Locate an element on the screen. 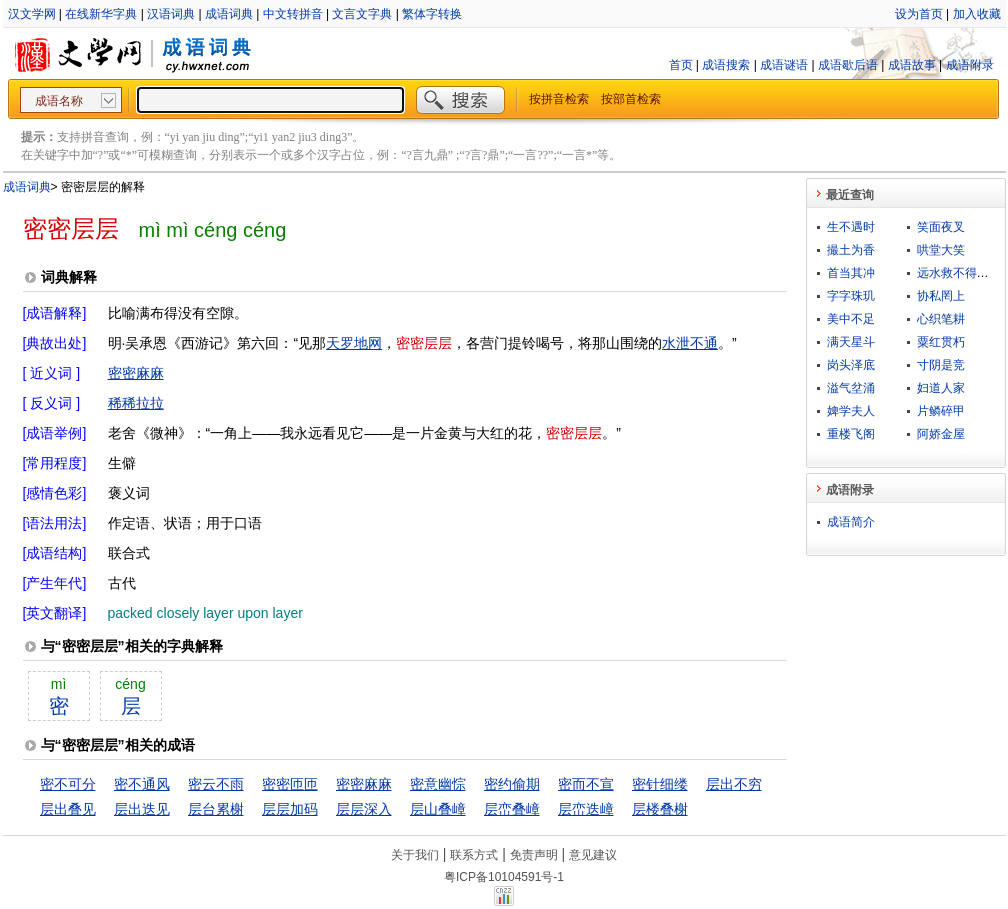 The image size is (1008, 909). 美中不足 is located at coordinates (851, 319).